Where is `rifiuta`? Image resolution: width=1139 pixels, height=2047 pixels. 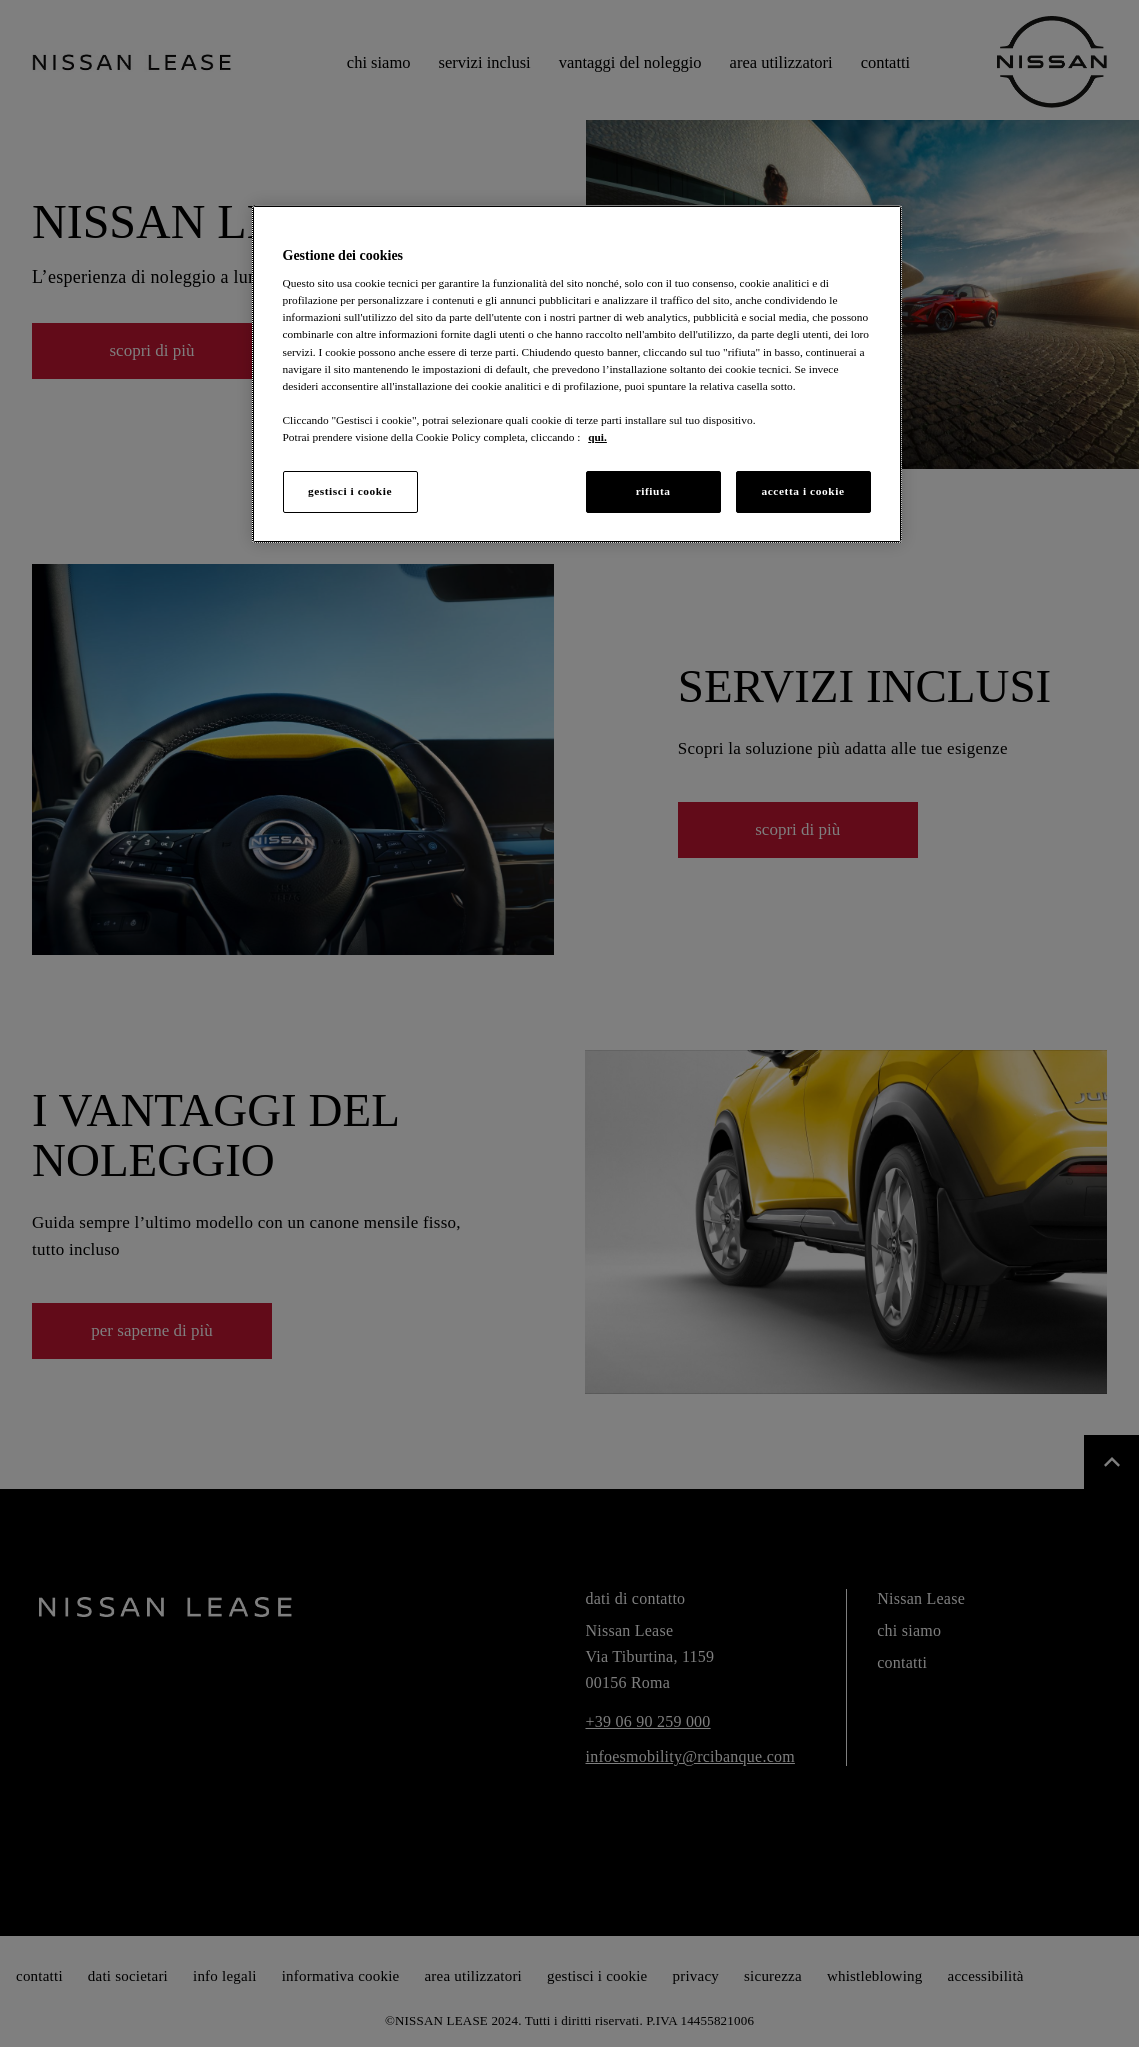
rifiuta is located at coordinates (653, 491).